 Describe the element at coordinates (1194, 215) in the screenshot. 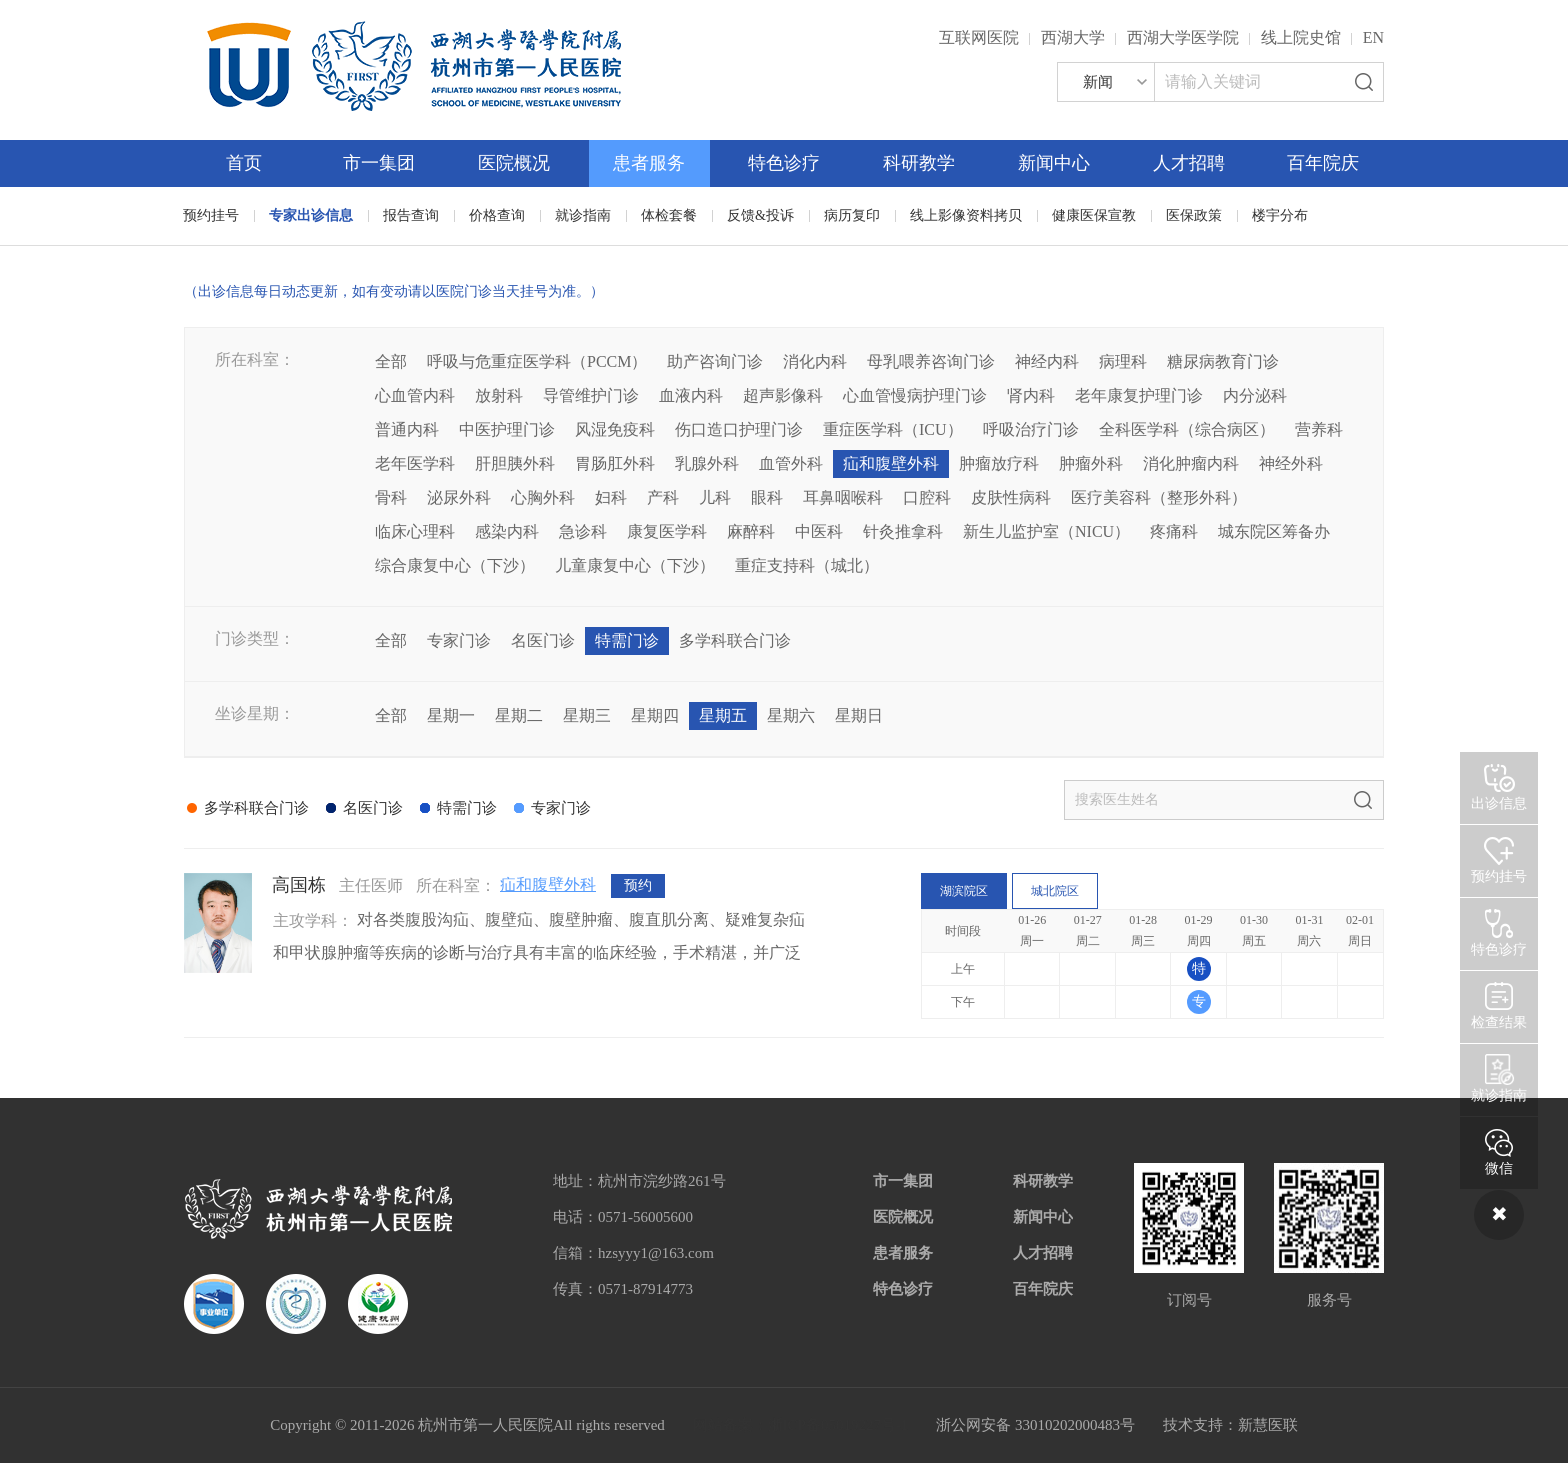

I see `医保政策` at that location.